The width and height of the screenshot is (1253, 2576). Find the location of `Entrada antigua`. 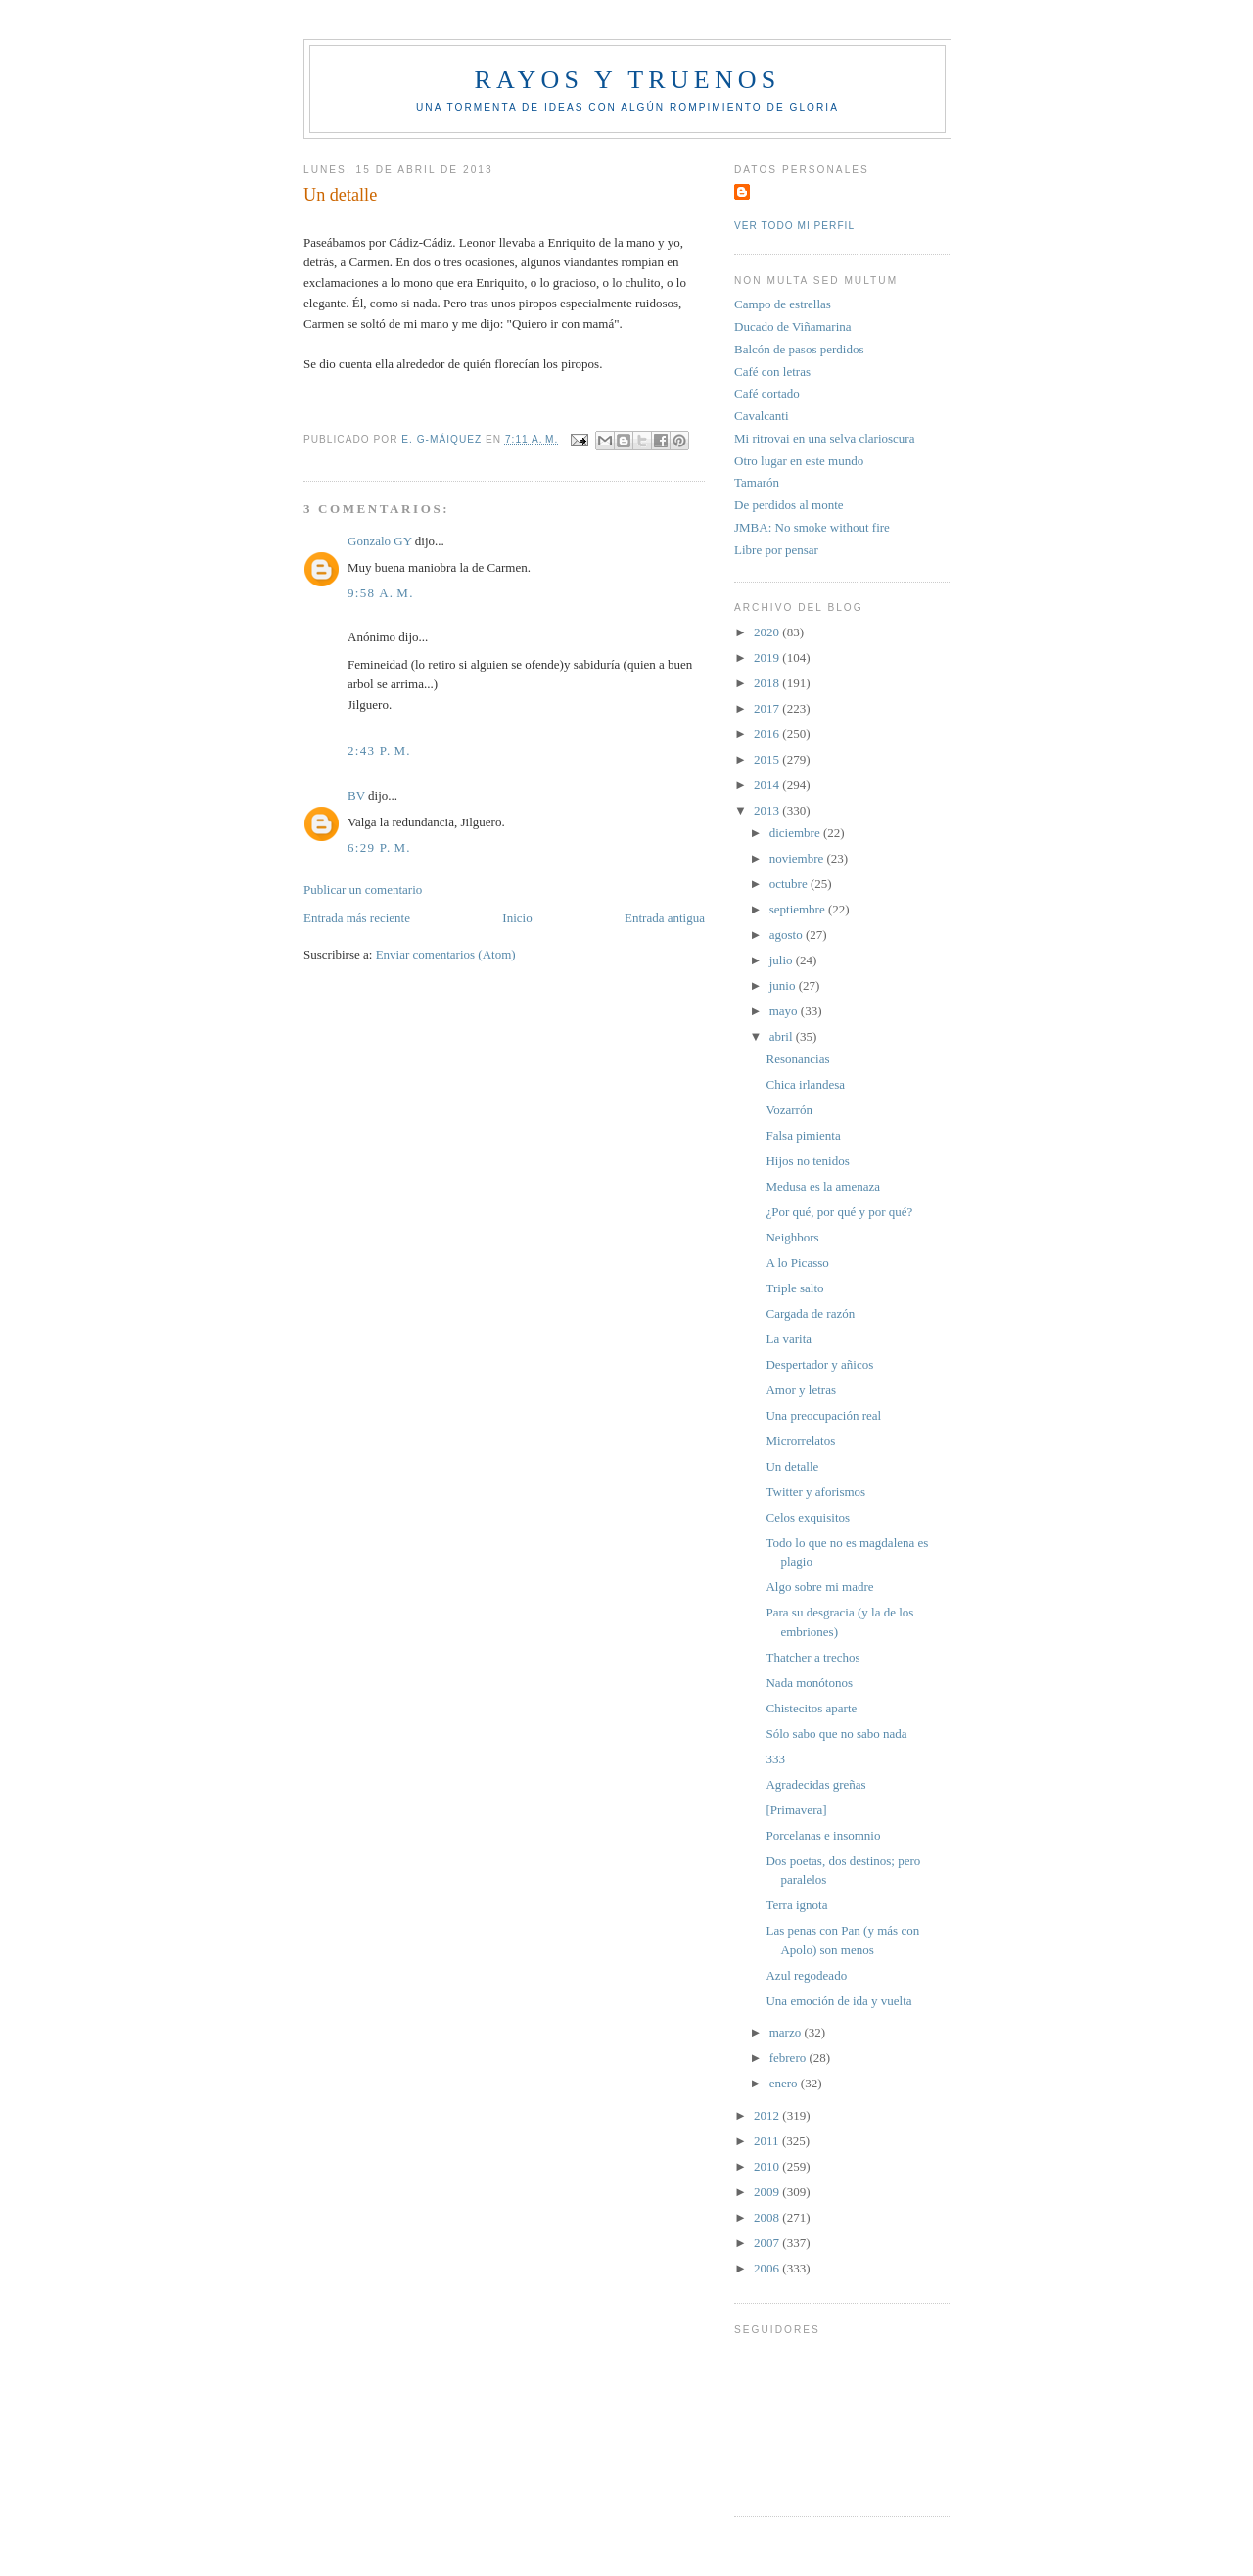

Entrada antigua is located at coordinates (665, 918).